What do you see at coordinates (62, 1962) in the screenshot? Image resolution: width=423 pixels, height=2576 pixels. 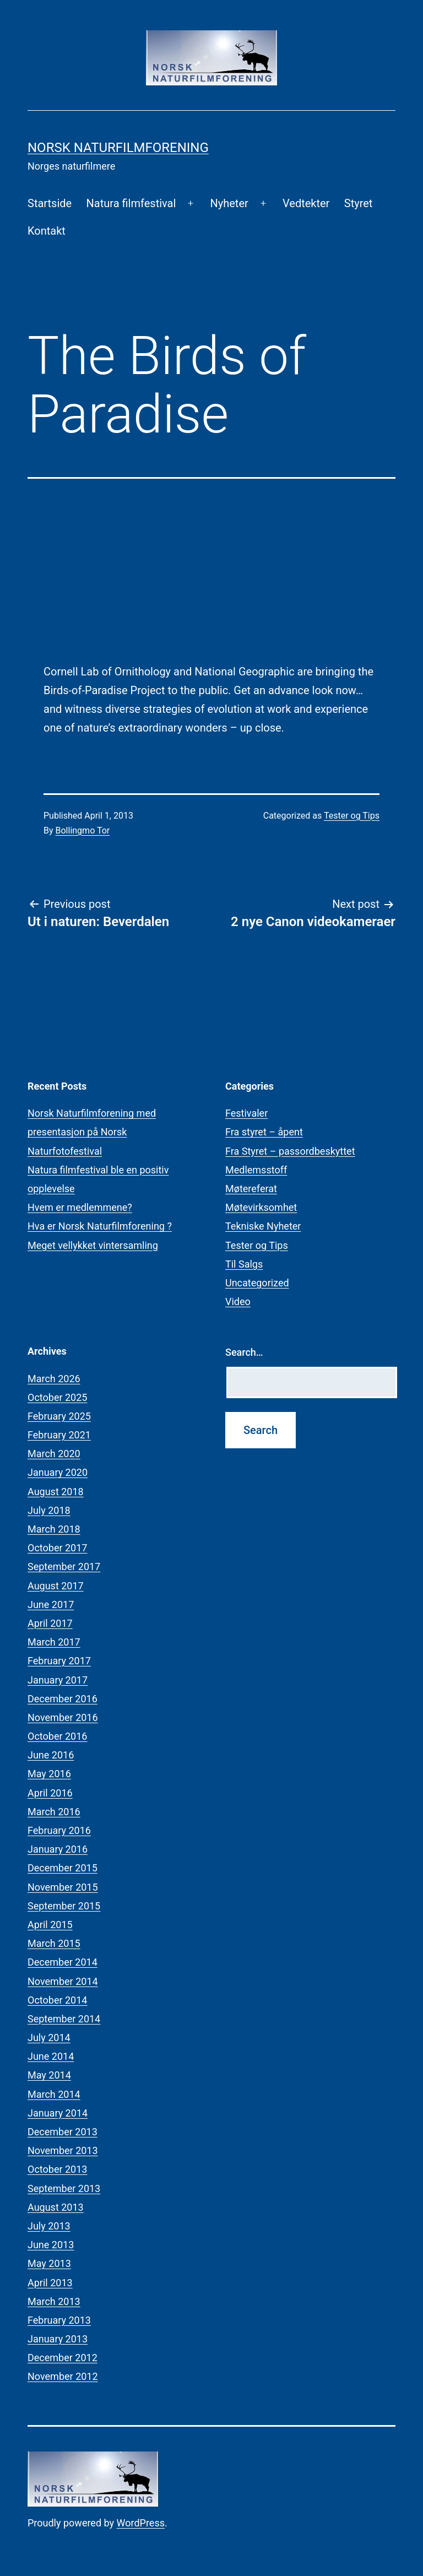 I see `December 2014` at bounding box center [62, 1962].